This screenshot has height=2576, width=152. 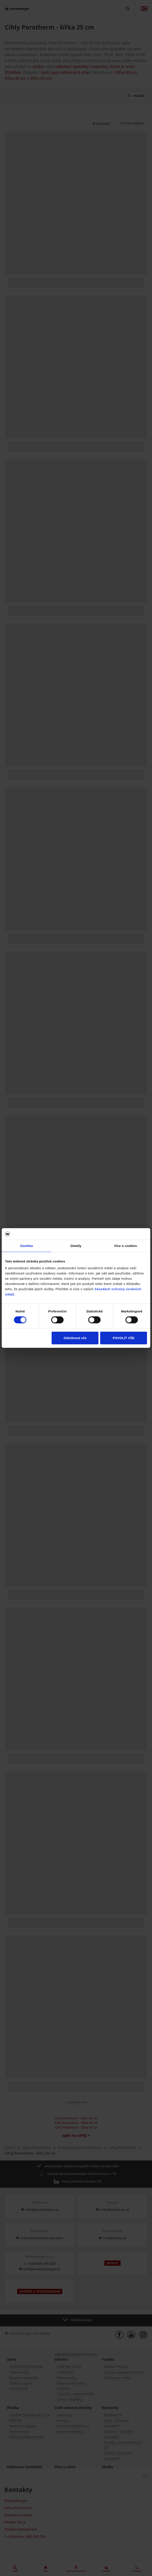 What do you see at coordinates (125, 1245) in the screenshot?
I see `Více o cookies [tab]` at bounding box center [125, 1245].